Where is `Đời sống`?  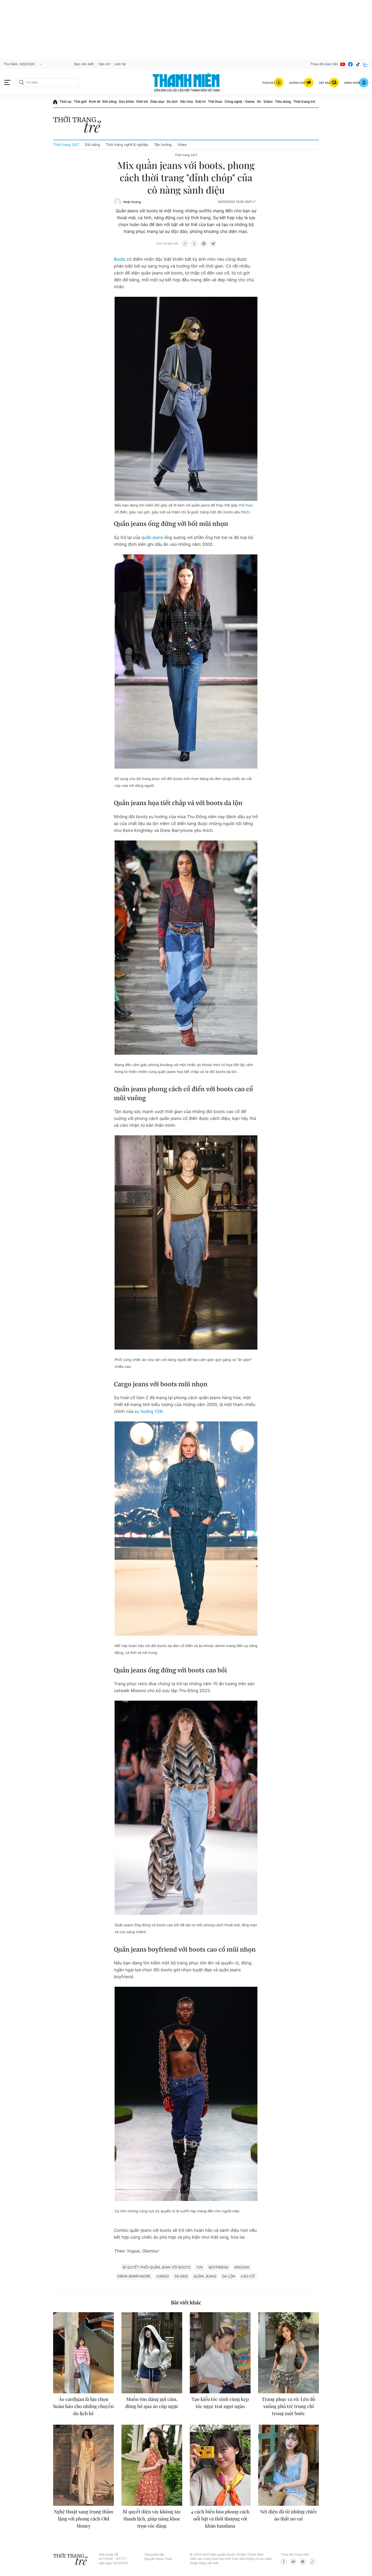
Đời sống is located at coordinates (109, 102).